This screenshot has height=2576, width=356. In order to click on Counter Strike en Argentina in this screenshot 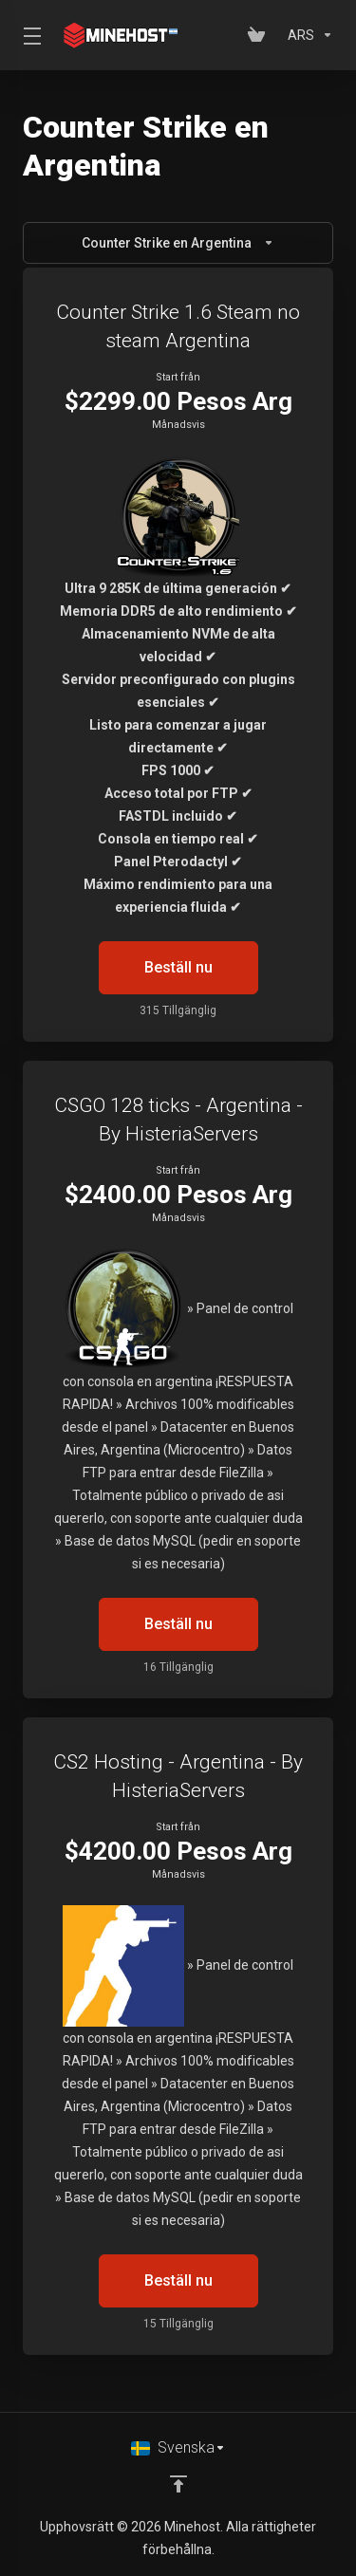, I will do `click(178, 242)`.